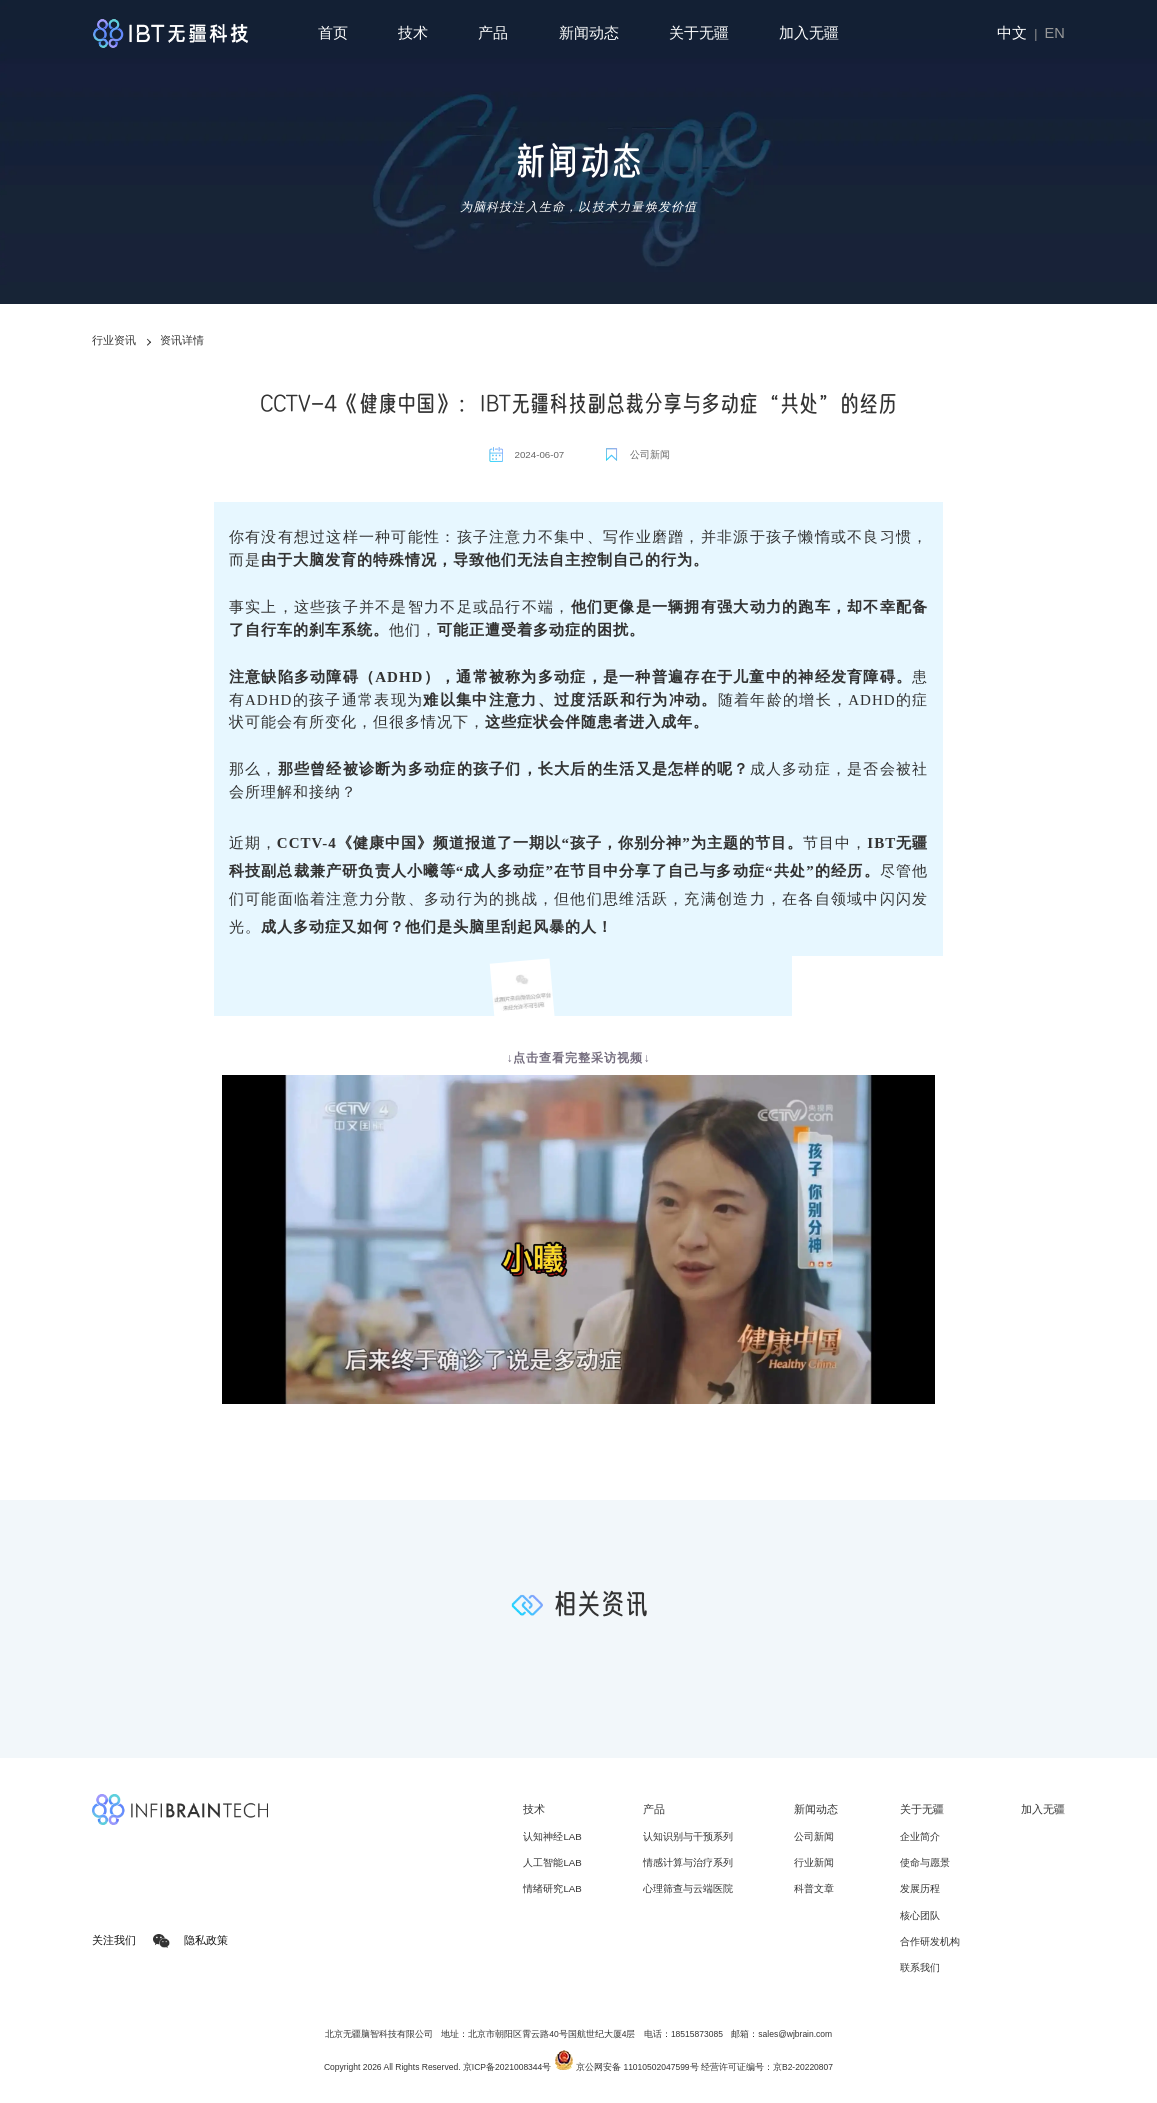 This screenshot has width=1157, height=2103. Describe the element at coordinates (182, 340) in the screenshot. I see `资讯详情` at that location.